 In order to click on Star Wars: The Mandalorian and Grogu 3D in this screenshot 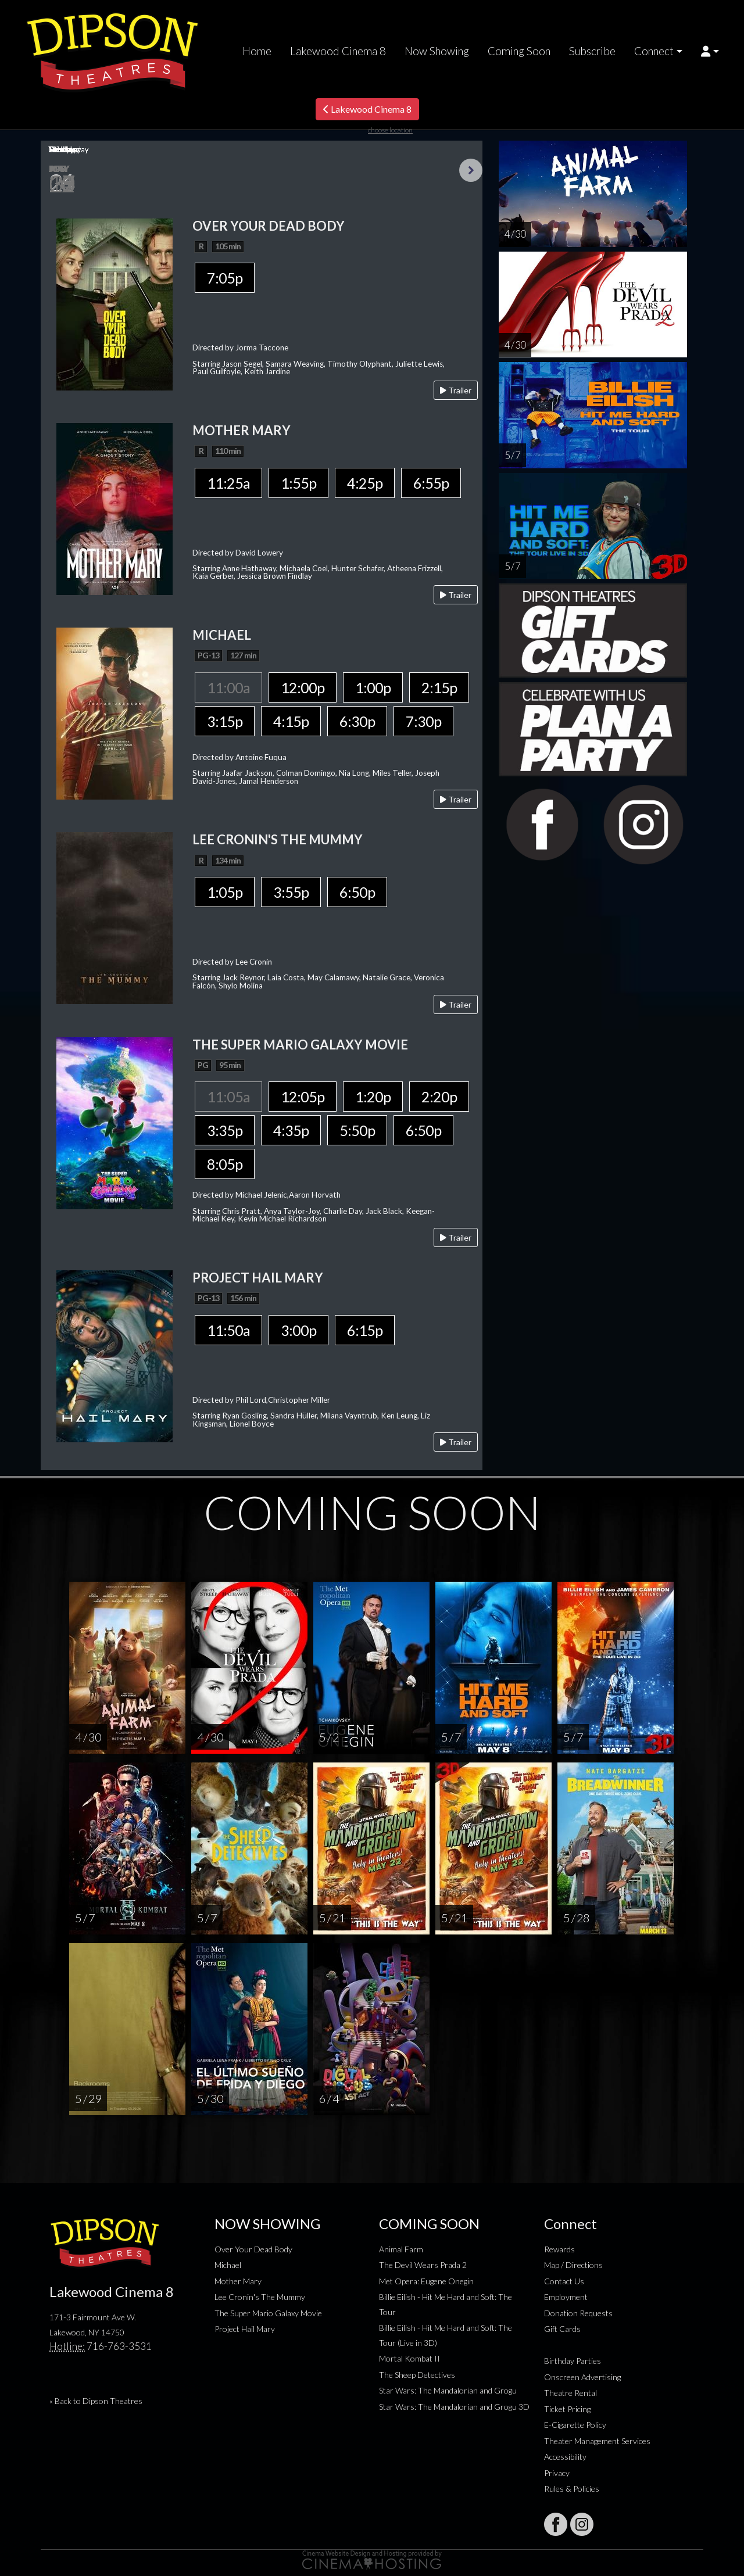, I will do `click(454, 2407)`.